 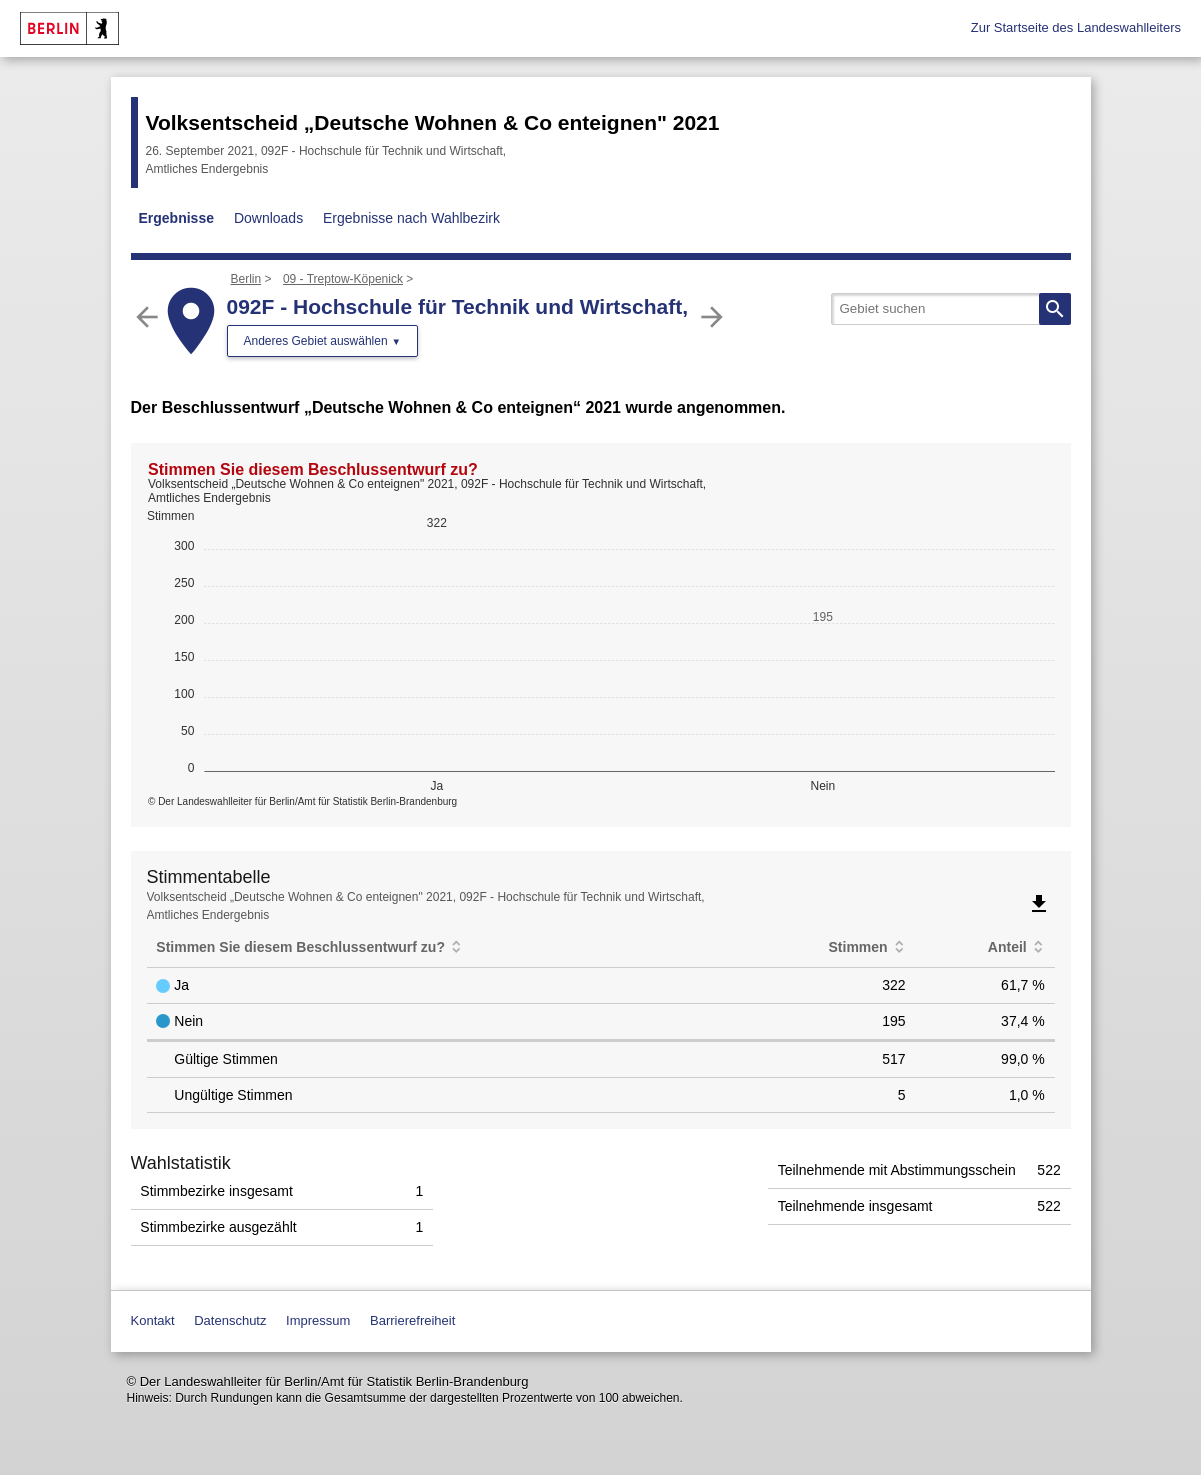 What do you see at coordinates (411, 218) in the screenshot?
I see `Ergebnisse nach Wahlbezirk` at bounding box center [411, 218].